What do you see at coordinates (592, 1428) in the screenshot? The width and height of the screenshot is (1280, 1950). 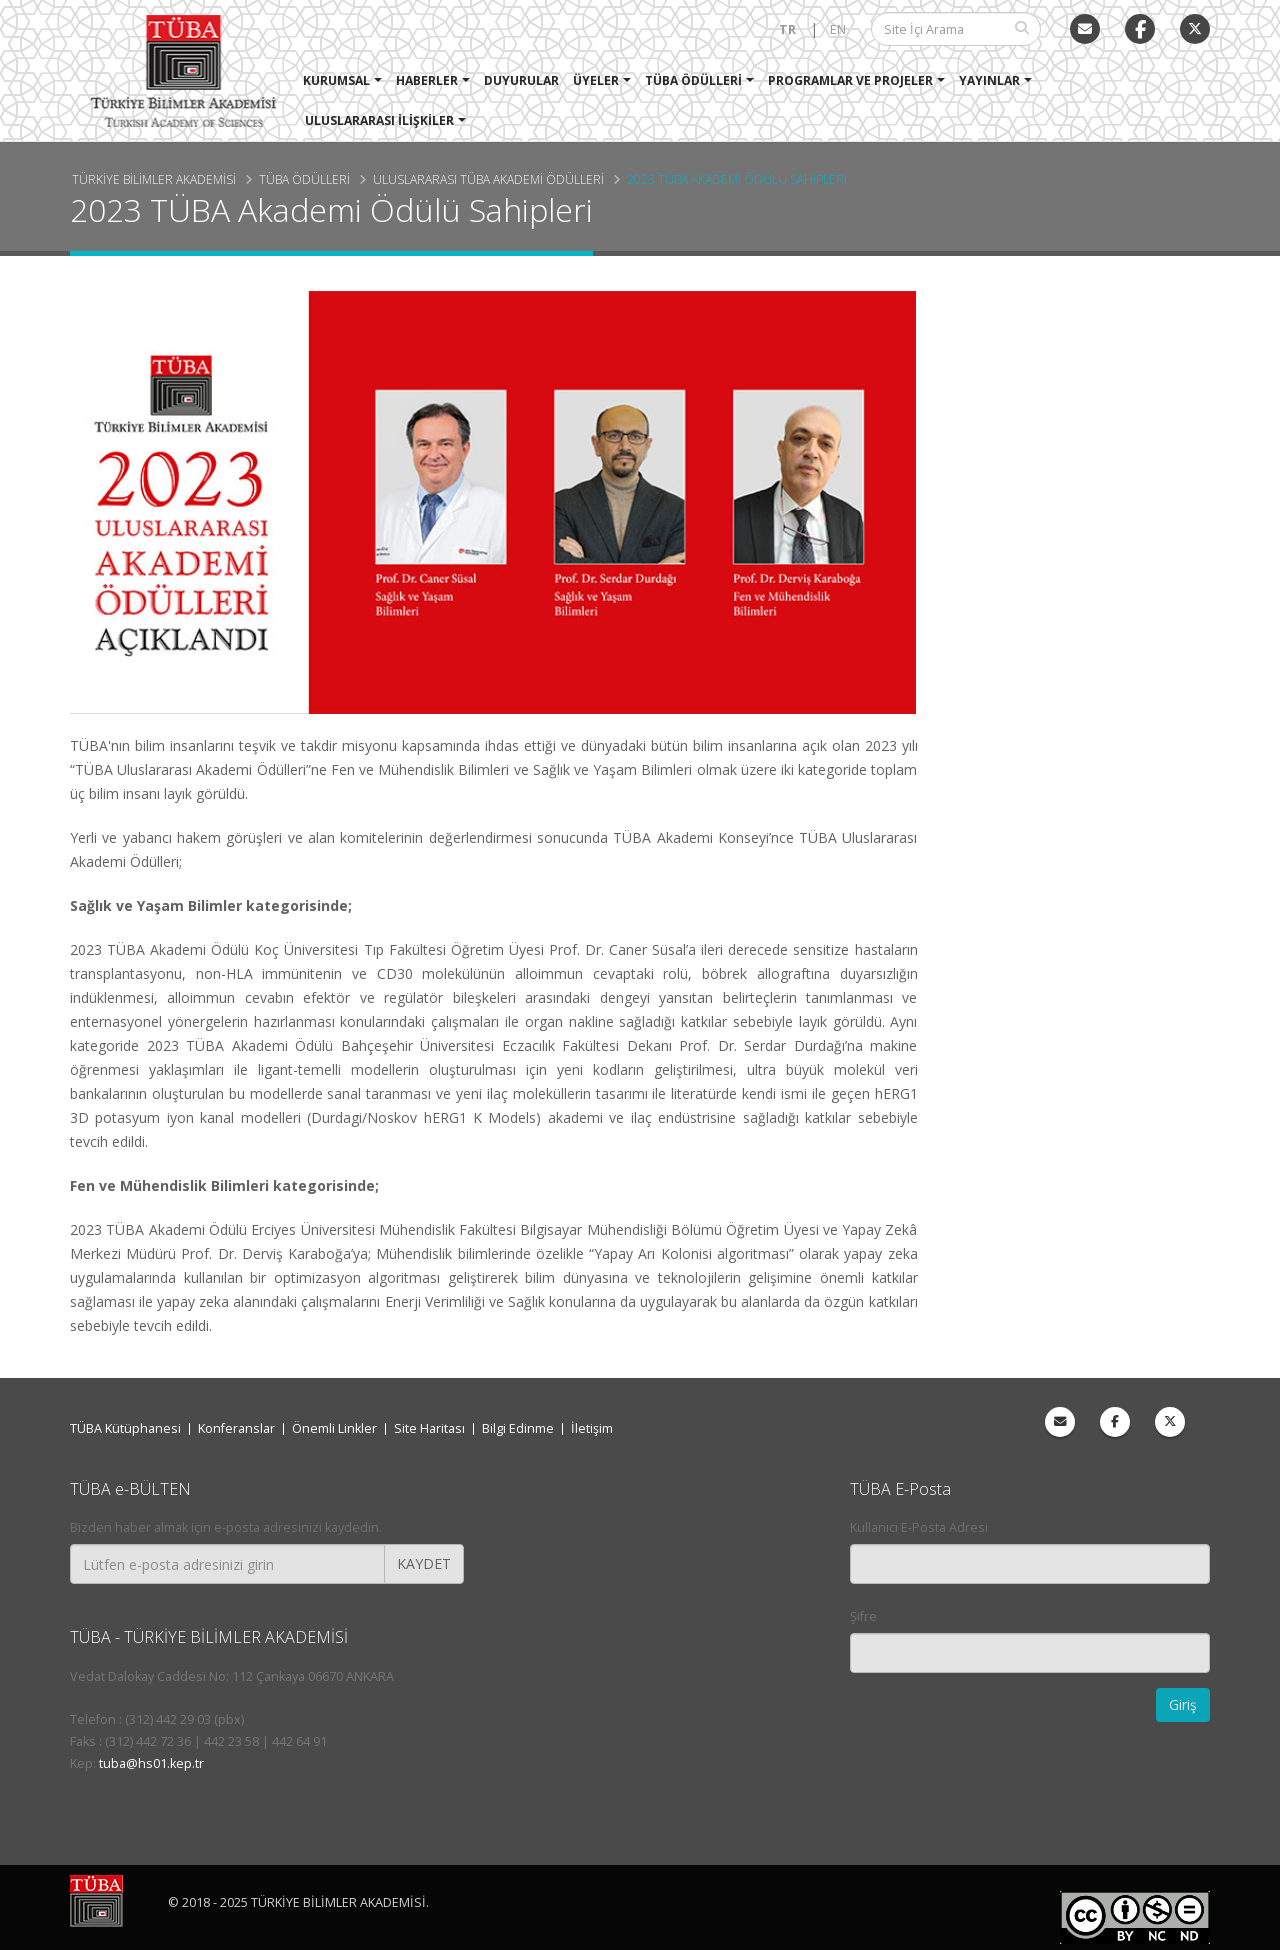 I see `İletişim` at bounding box center [592, 1428].